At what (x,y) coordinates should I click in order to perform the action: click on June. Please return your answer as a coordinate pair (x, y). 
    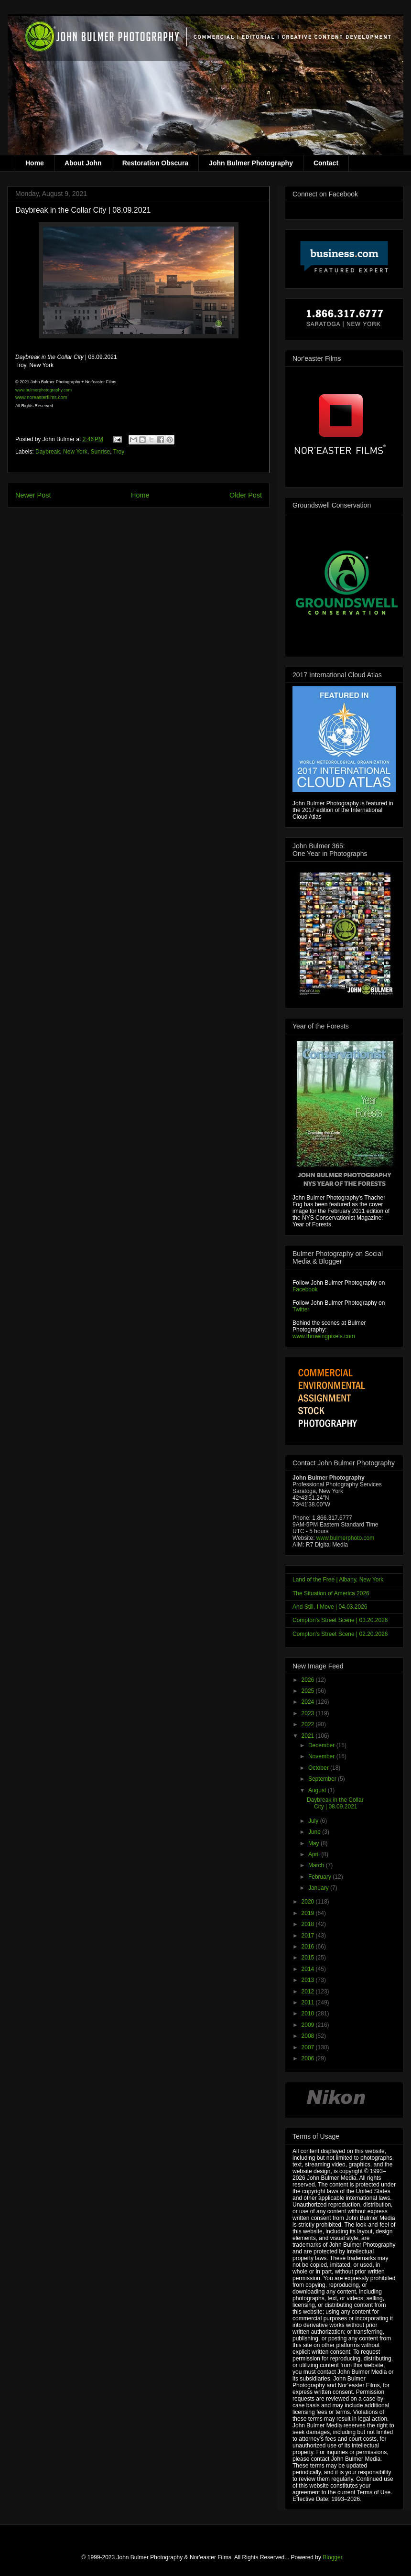
    Looking at the image, I should click on (315, 1832).